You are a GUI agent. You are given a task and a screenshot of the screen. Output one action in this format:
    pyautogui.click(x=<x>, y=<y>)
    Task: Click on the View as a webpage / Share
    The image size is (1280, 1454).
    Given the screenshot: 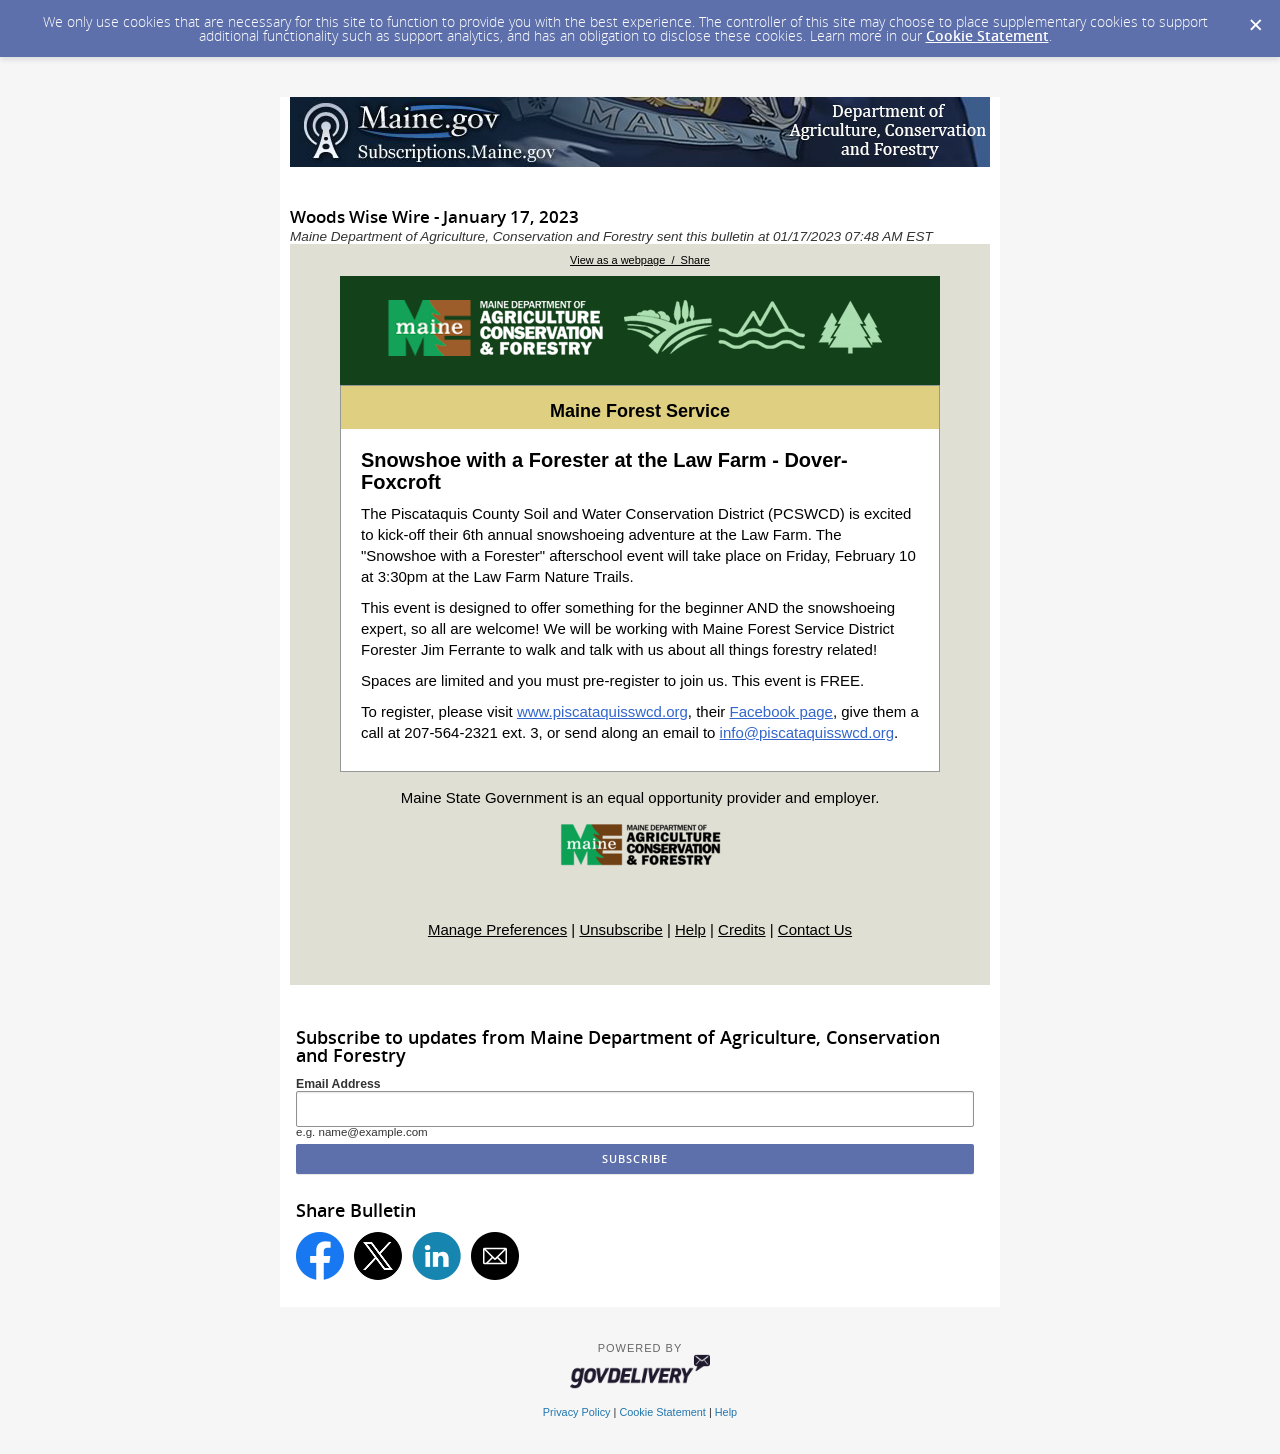 What is the action you would take?
    pyautogui.click(x=640, y=260)
    